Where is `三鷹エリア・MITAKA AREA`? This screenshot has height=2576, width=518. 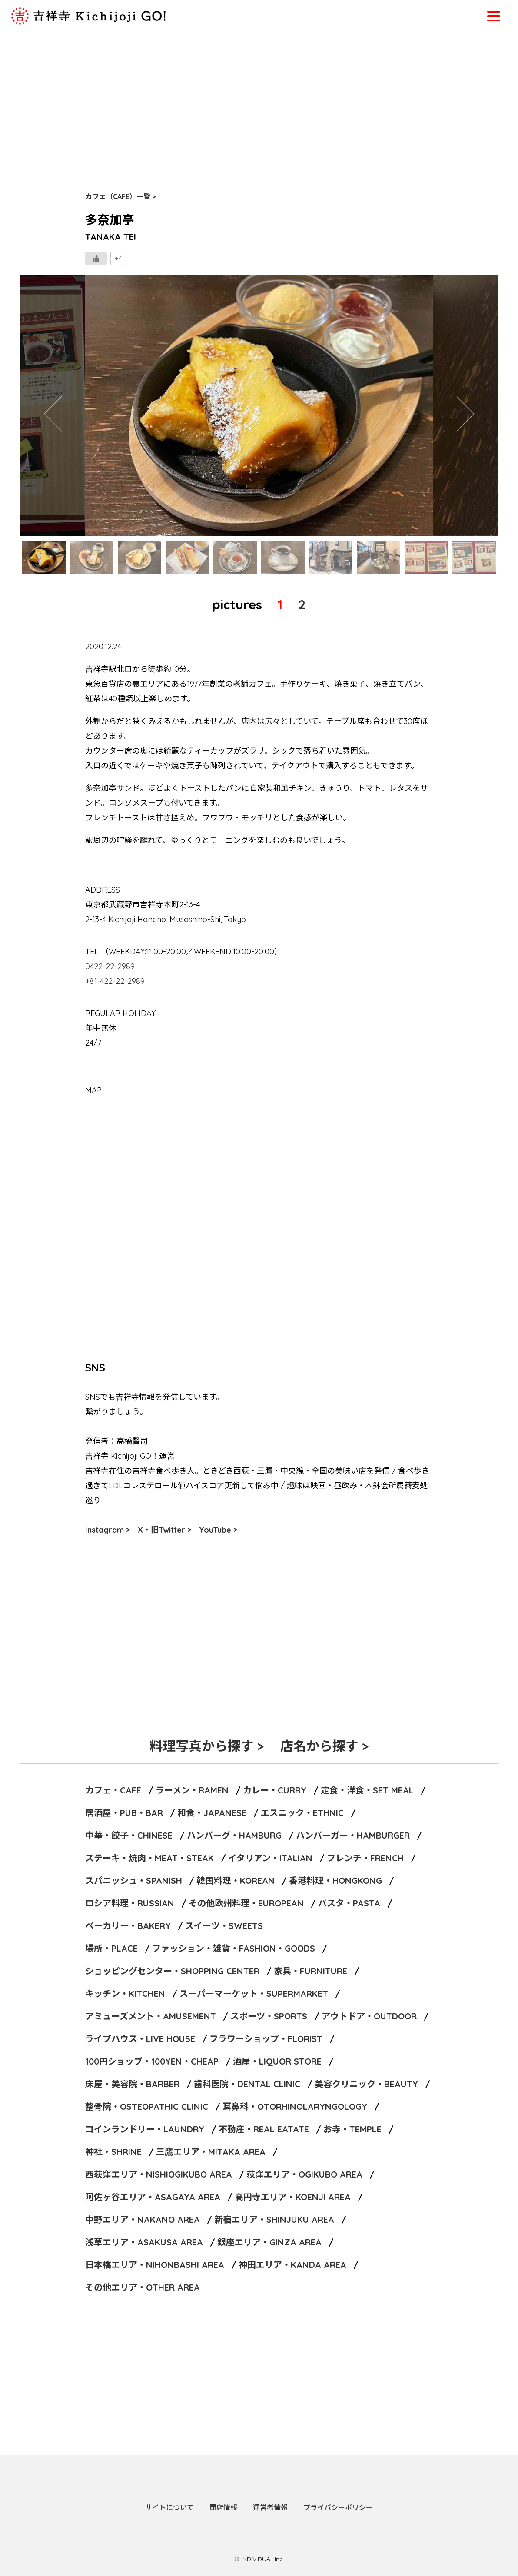 三鷹エリア・MITAKA AREA is located at coordinates (211, 2151).